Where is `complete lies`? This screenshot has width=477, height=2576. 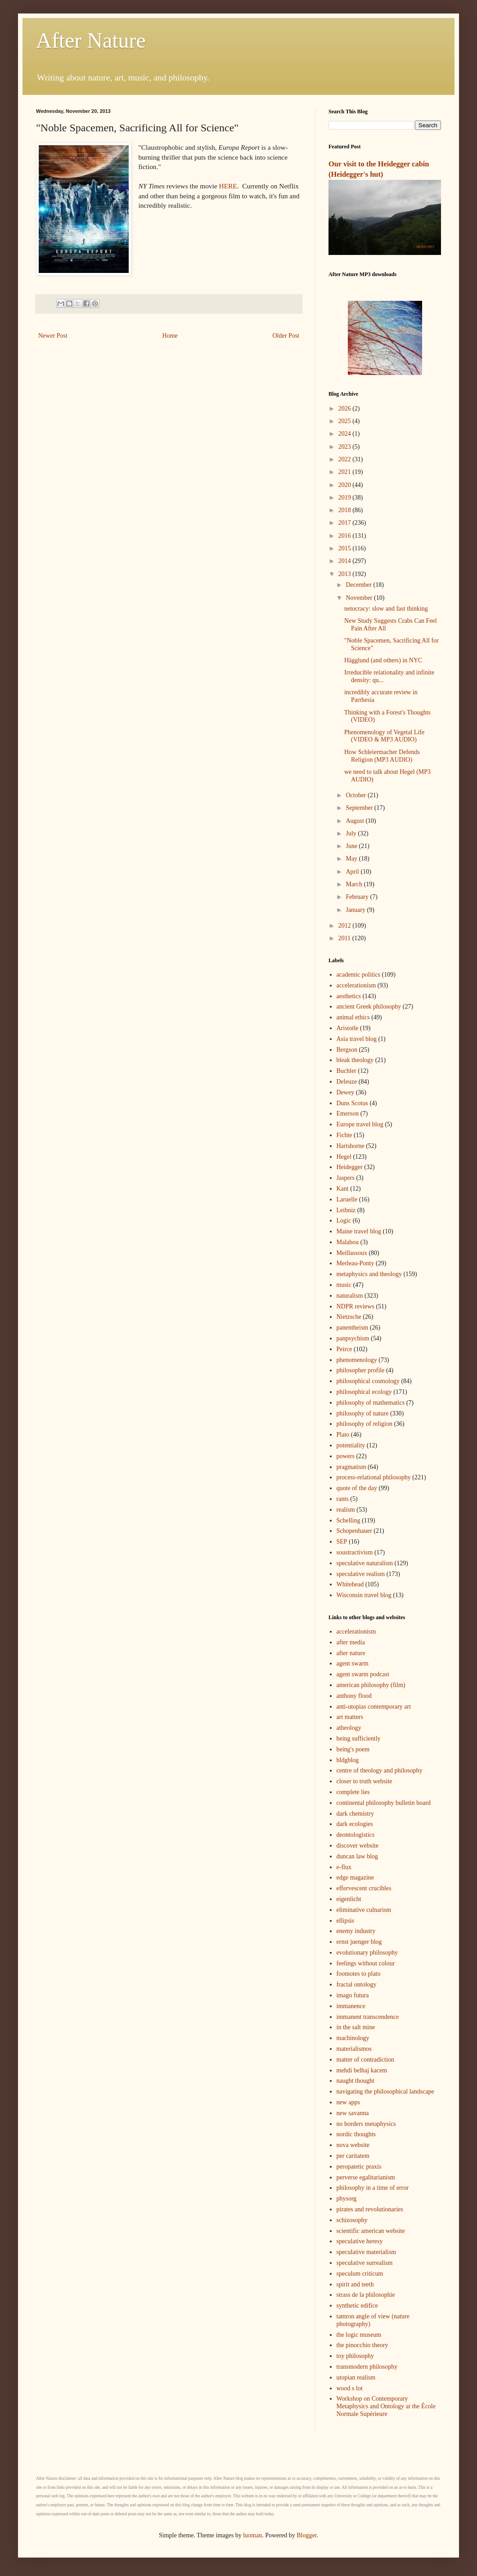 complete lies is located at coordinates (353, 1792).